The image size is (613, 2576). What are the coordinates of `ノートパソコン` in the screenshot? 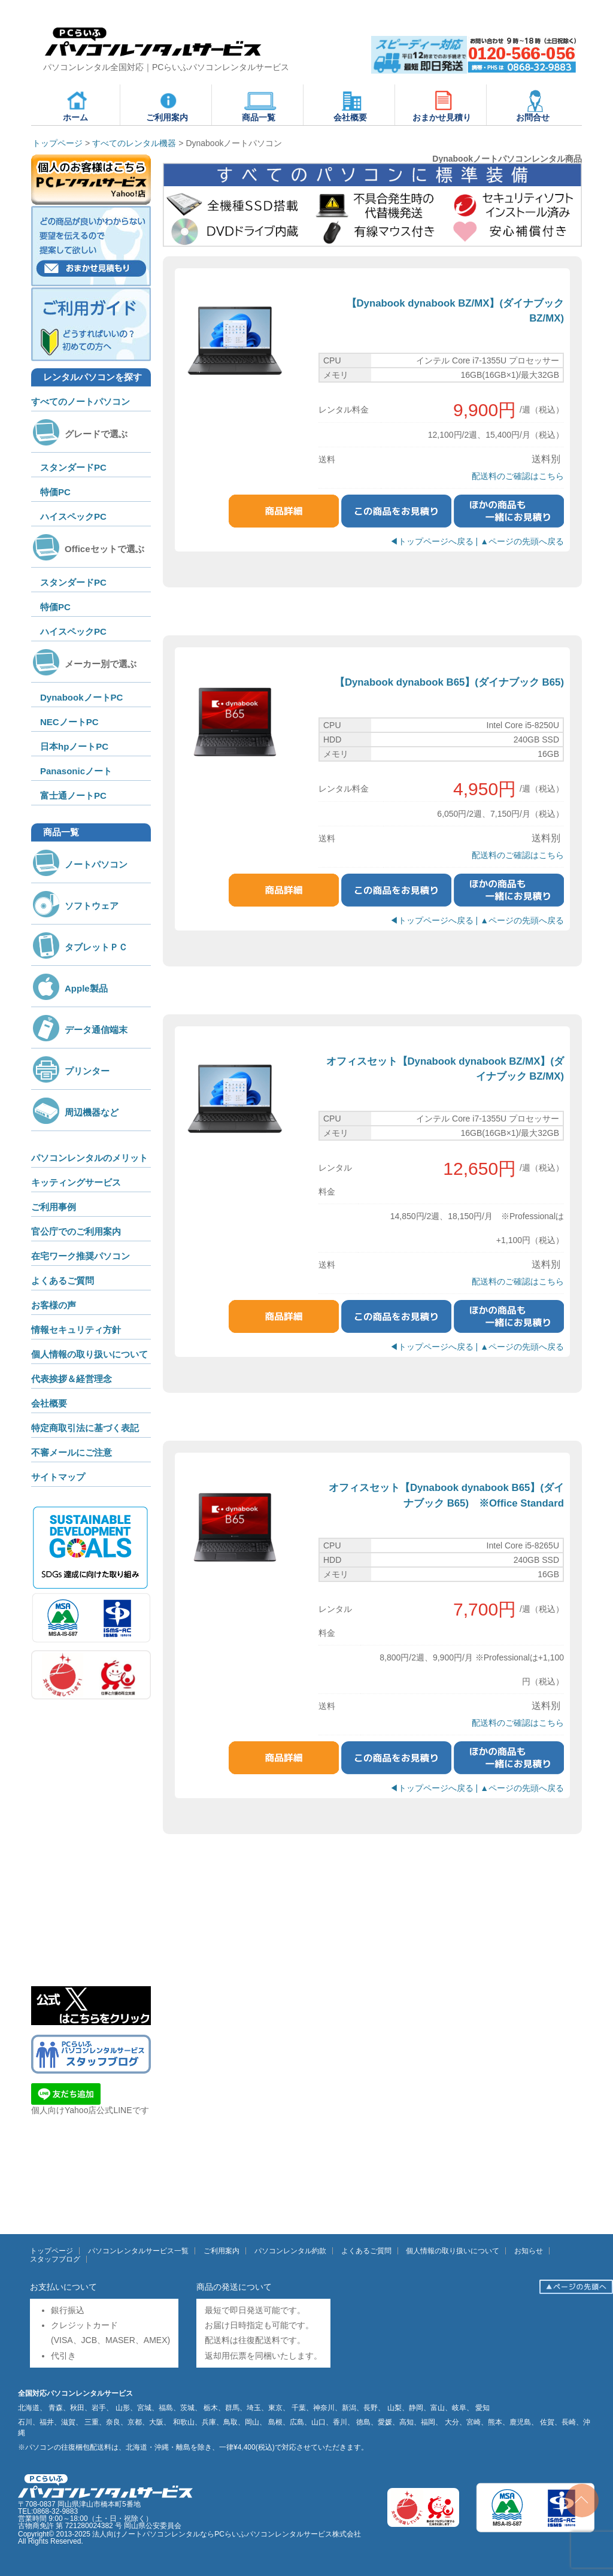 It's located at (79, 864).